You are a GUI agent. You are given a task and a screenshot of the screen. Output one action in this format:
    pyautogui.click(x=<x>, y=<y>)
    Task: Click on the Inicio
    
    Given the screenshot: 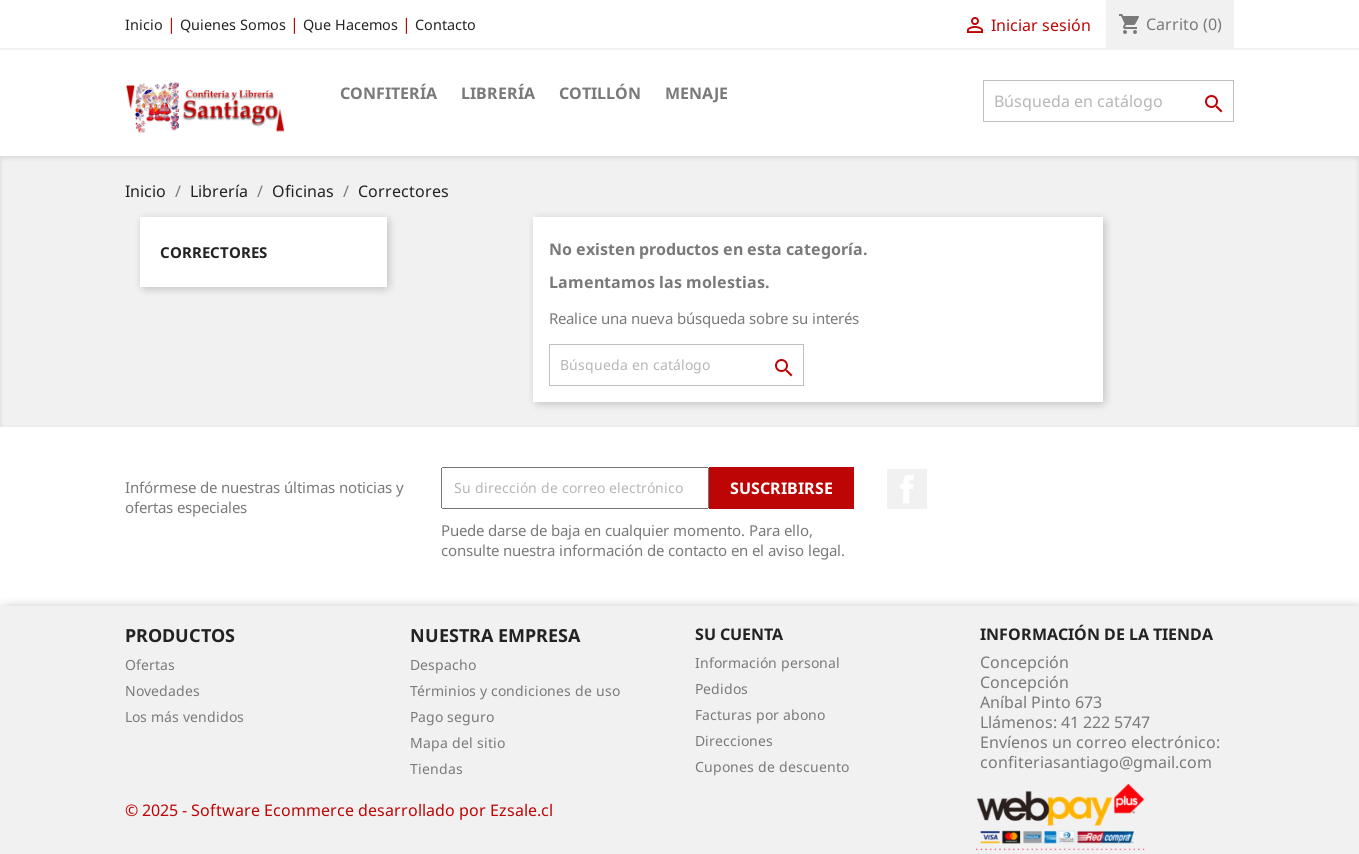 What is the action you would take?
    pyautogui.click(x=144, y=24)
    